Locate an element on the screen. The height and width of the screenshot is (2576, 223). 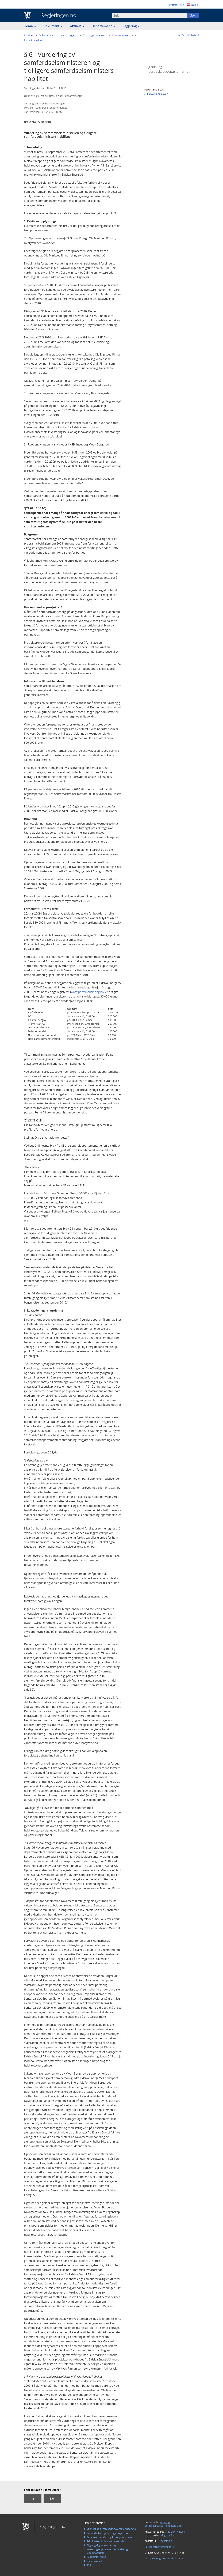
Magnus Buer is located at coordinates (168, 2535).